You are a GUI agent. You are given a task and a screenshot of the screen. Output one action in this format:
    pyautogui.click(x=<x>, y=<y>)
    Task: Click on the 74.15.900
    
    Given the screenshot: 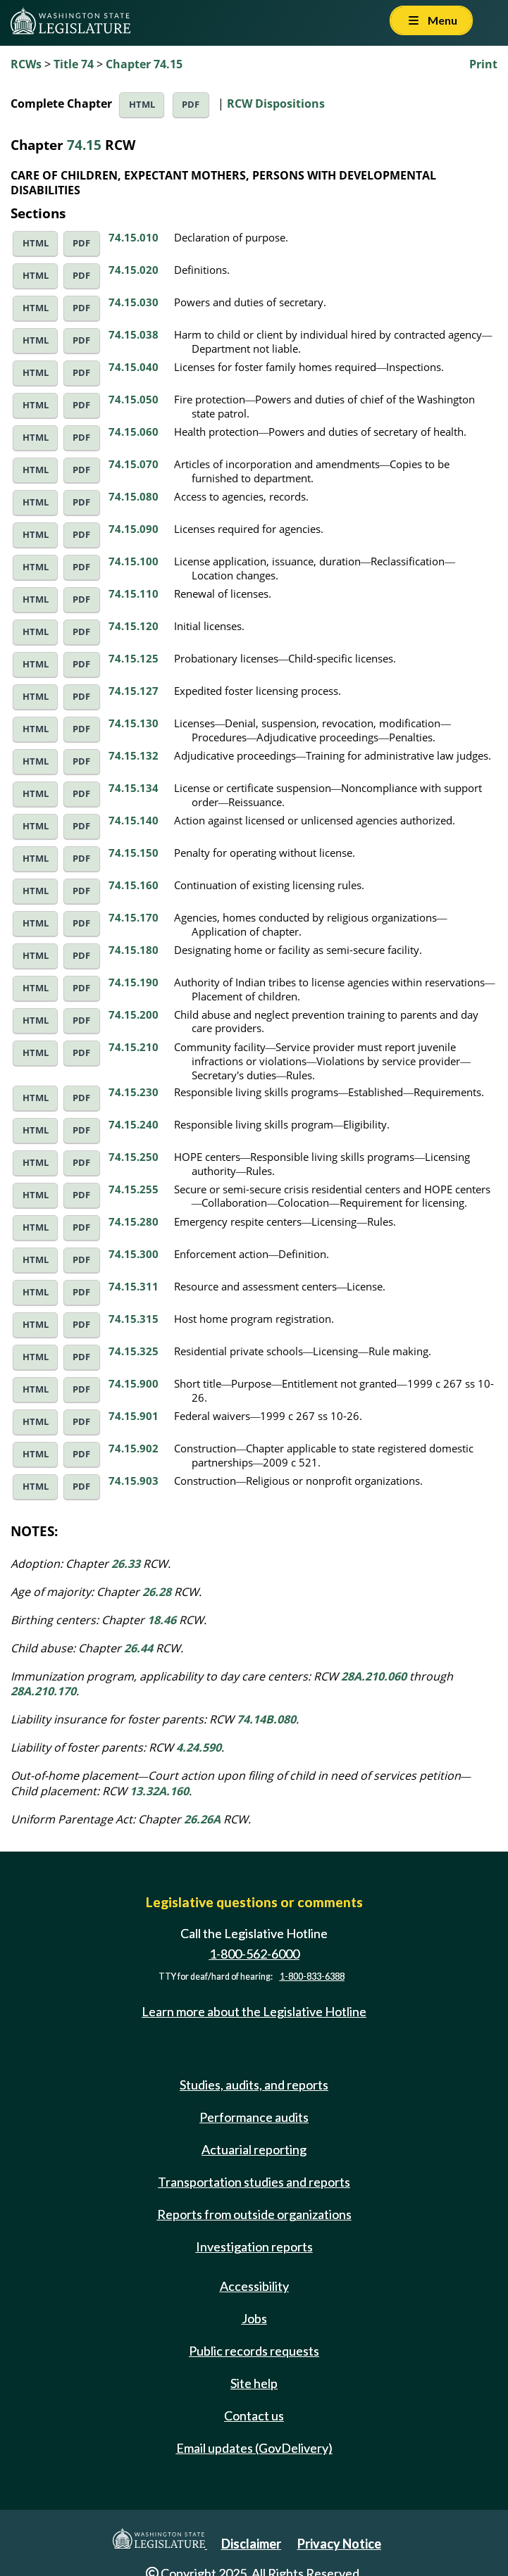 What is the action you would take?
    pyautogui.click(x=134, y=1383)
    